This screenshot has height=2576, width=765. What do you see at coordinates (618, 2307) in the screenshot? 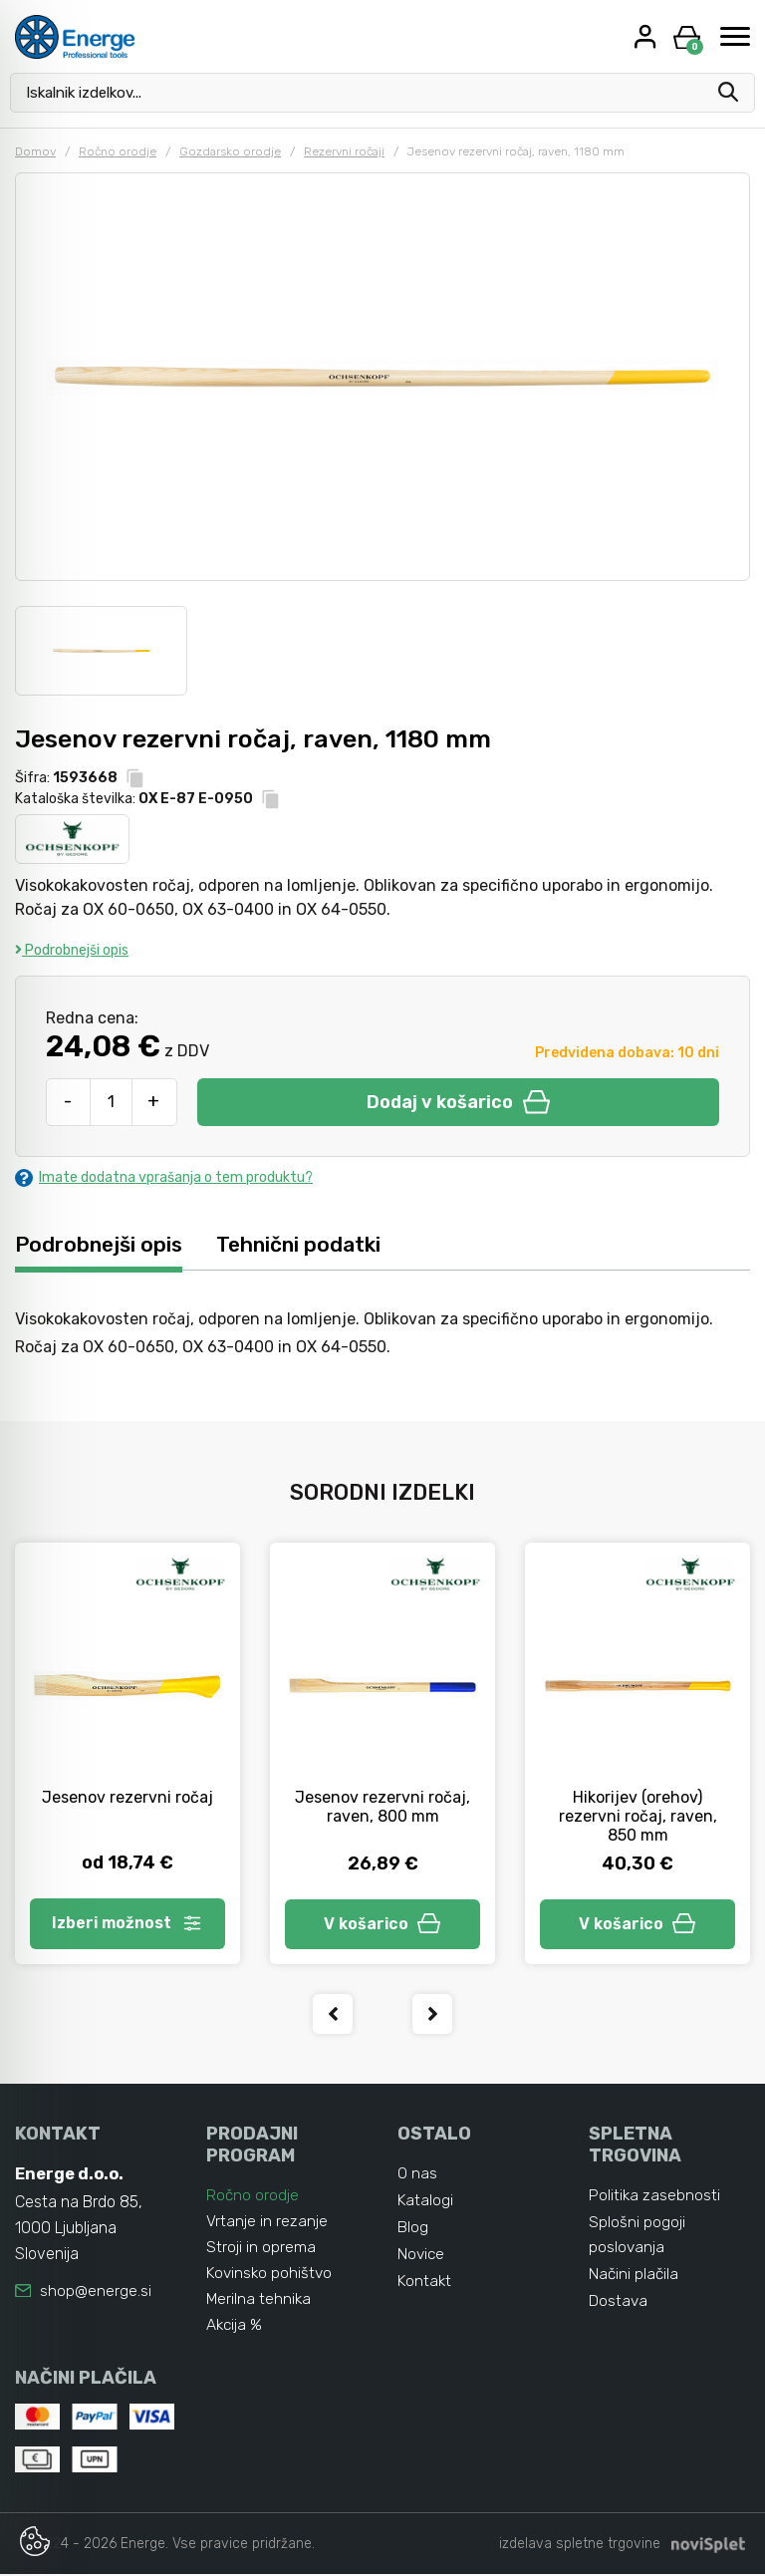
I see `Dostava` at bounding box center [618, 2307].